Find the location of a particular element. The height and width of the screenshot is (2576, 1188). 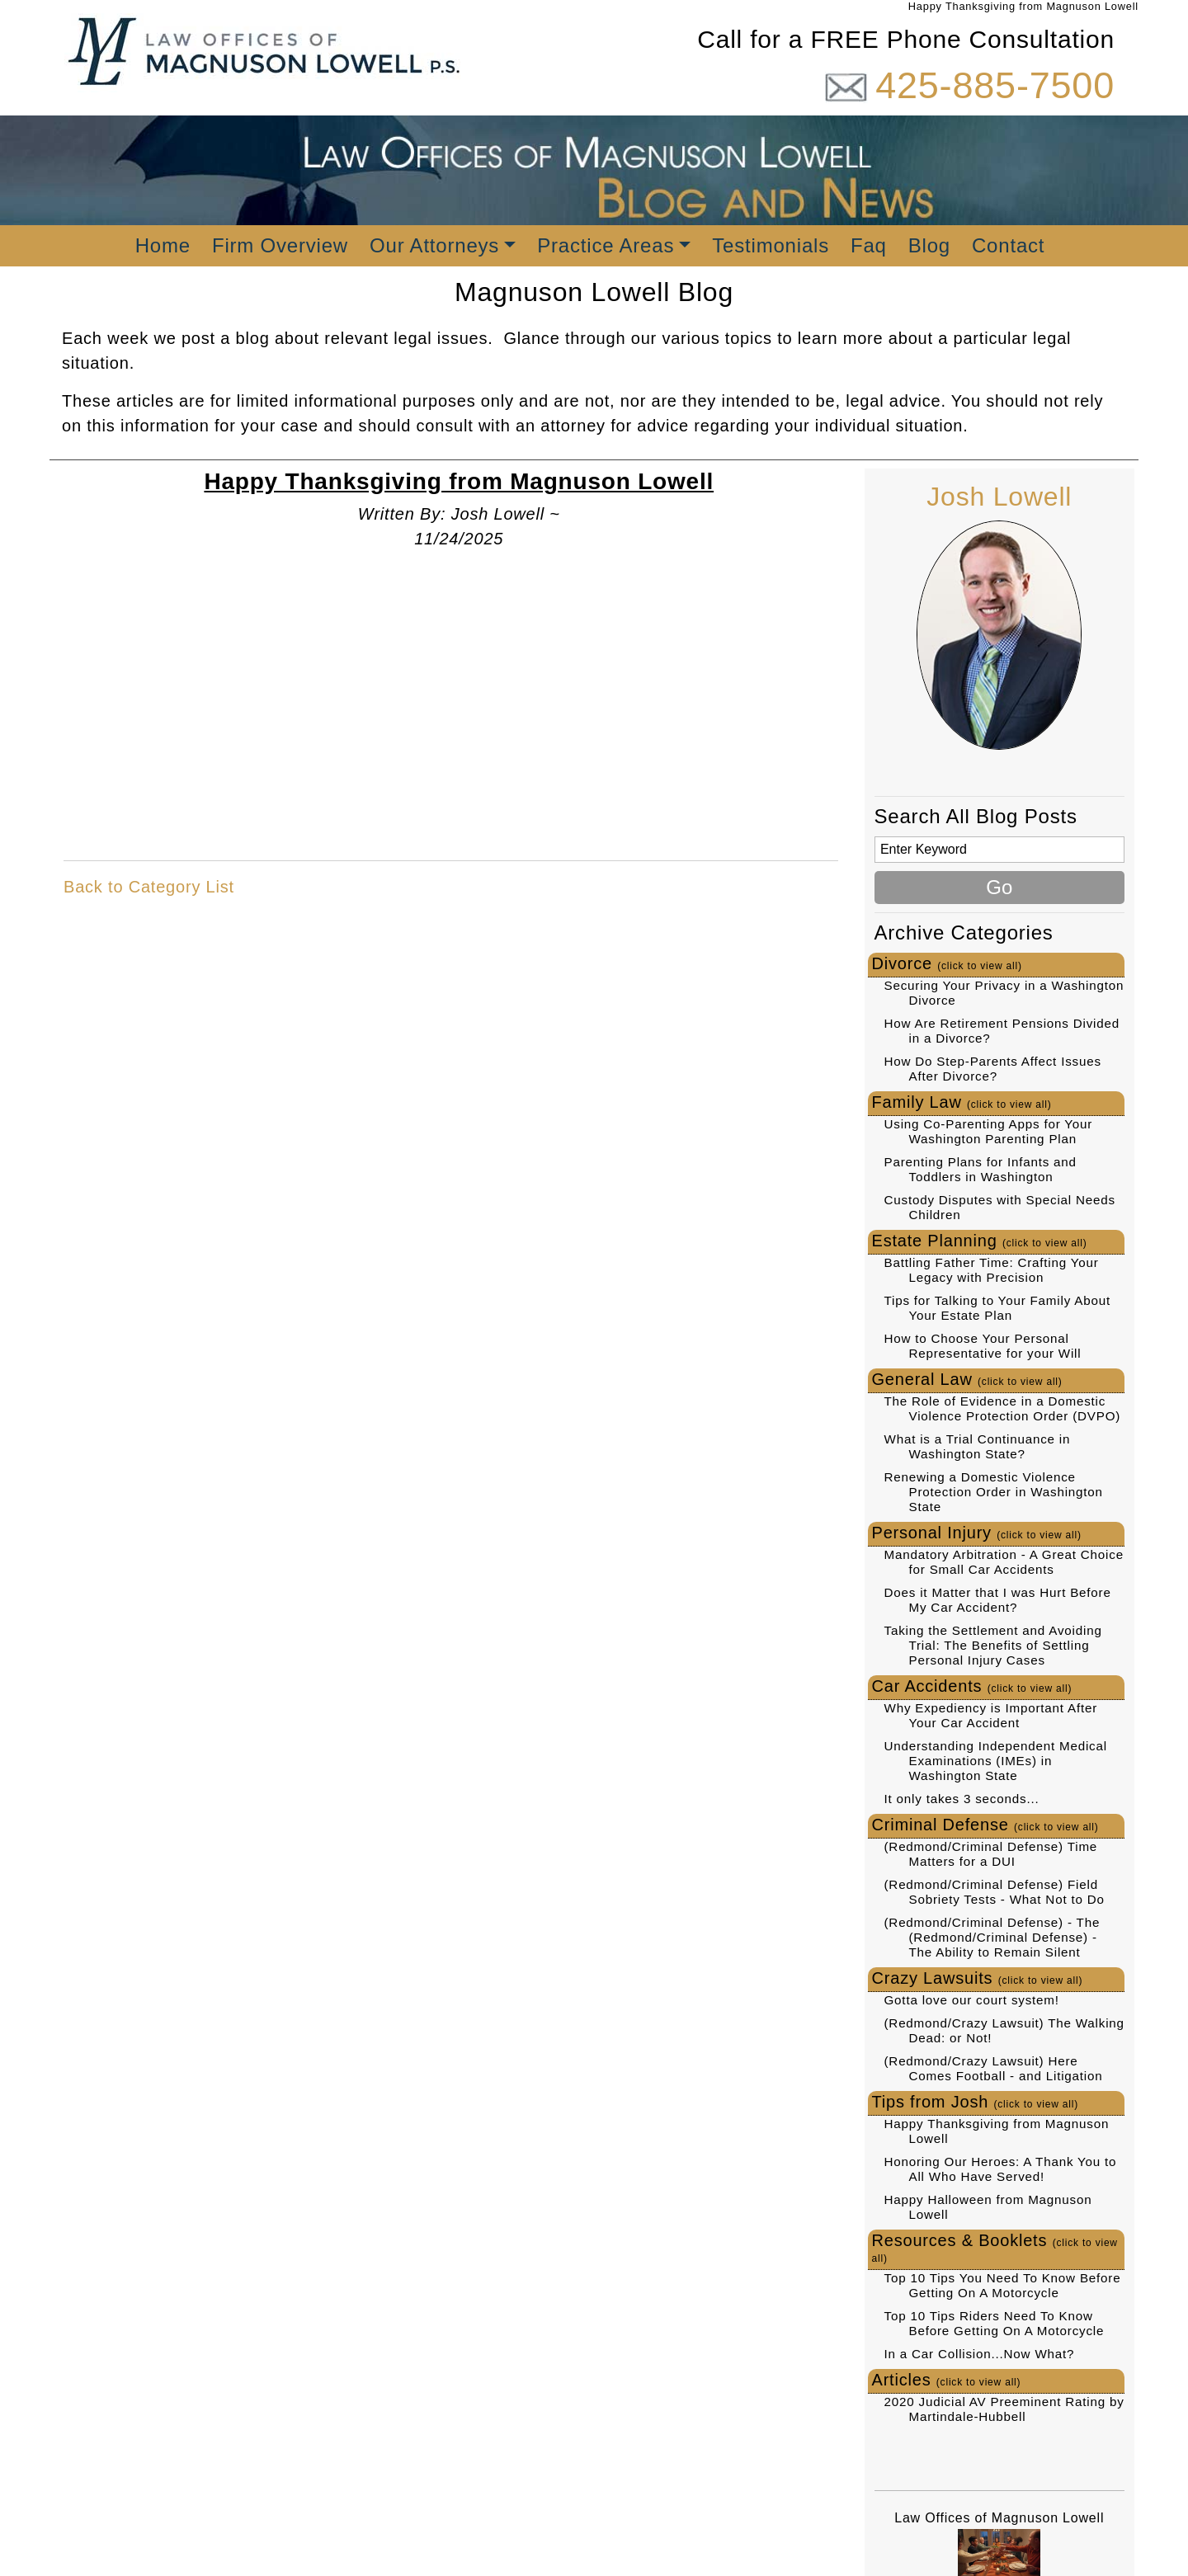

How Do Step-Parents Affect Issues After Divorce? is located at coordinates (992, 1068).